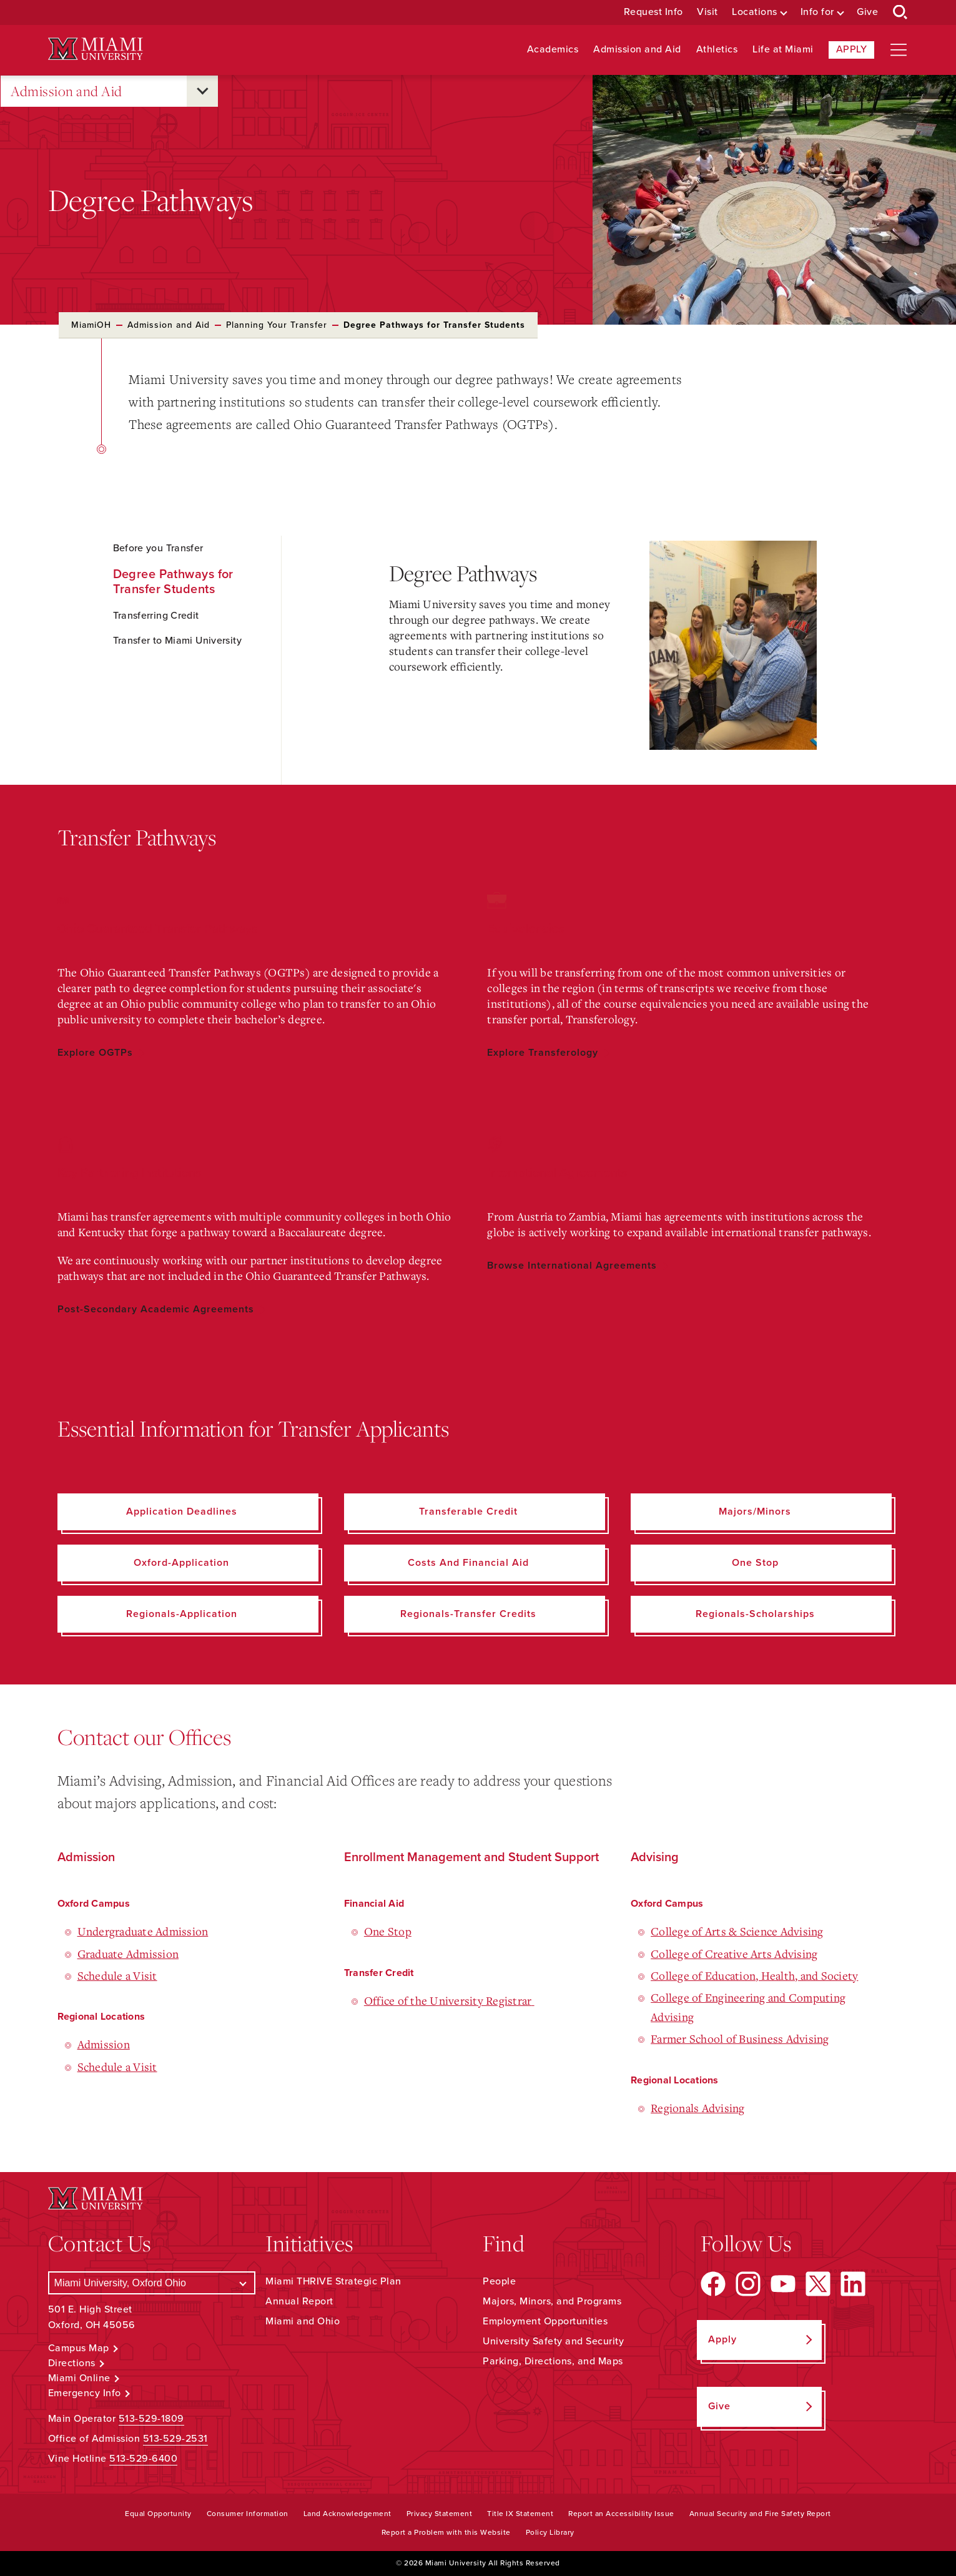 Image resolution: width=956 pixels, height=2576 pixels. What do you see at coordinates (276, 325) in the screenshot?
I see `Planning Your Transfer` at bounding box center [276, 325].